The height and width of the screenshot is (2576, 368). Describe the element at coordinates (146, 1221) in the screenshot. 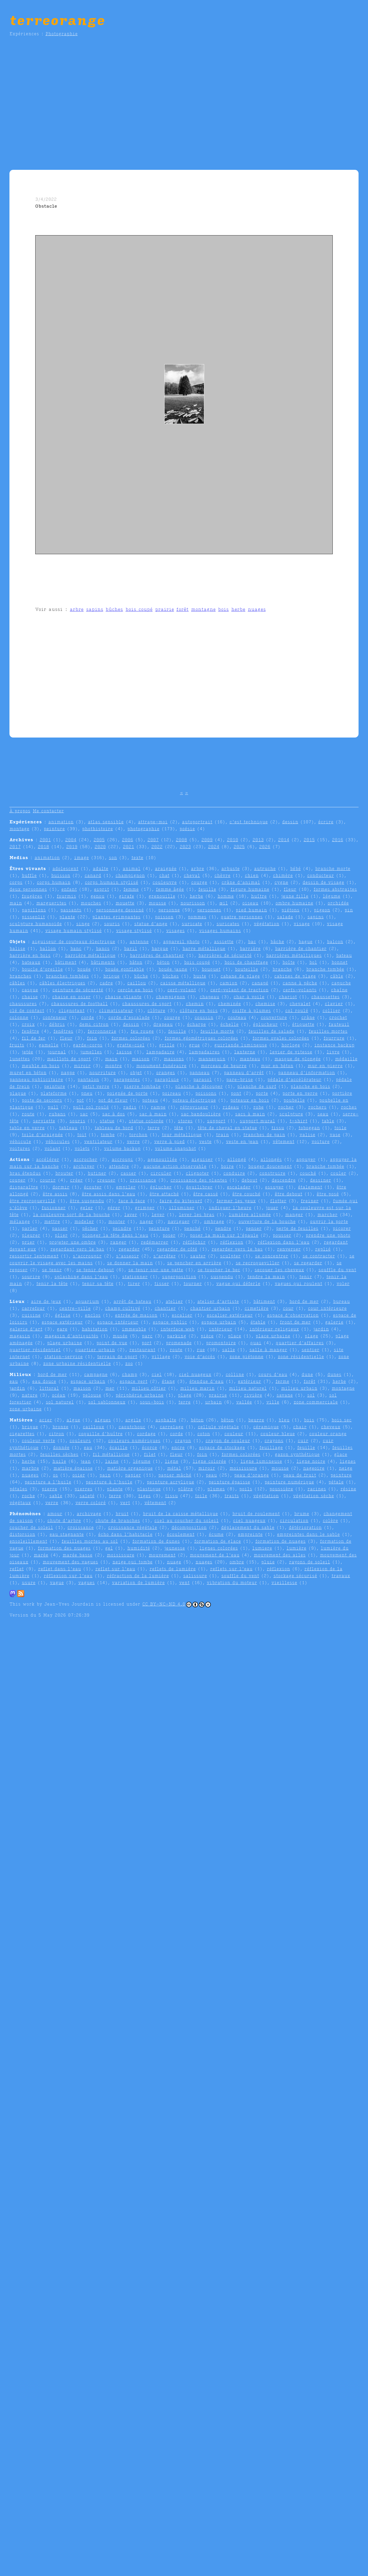

I see `nager` at that location.